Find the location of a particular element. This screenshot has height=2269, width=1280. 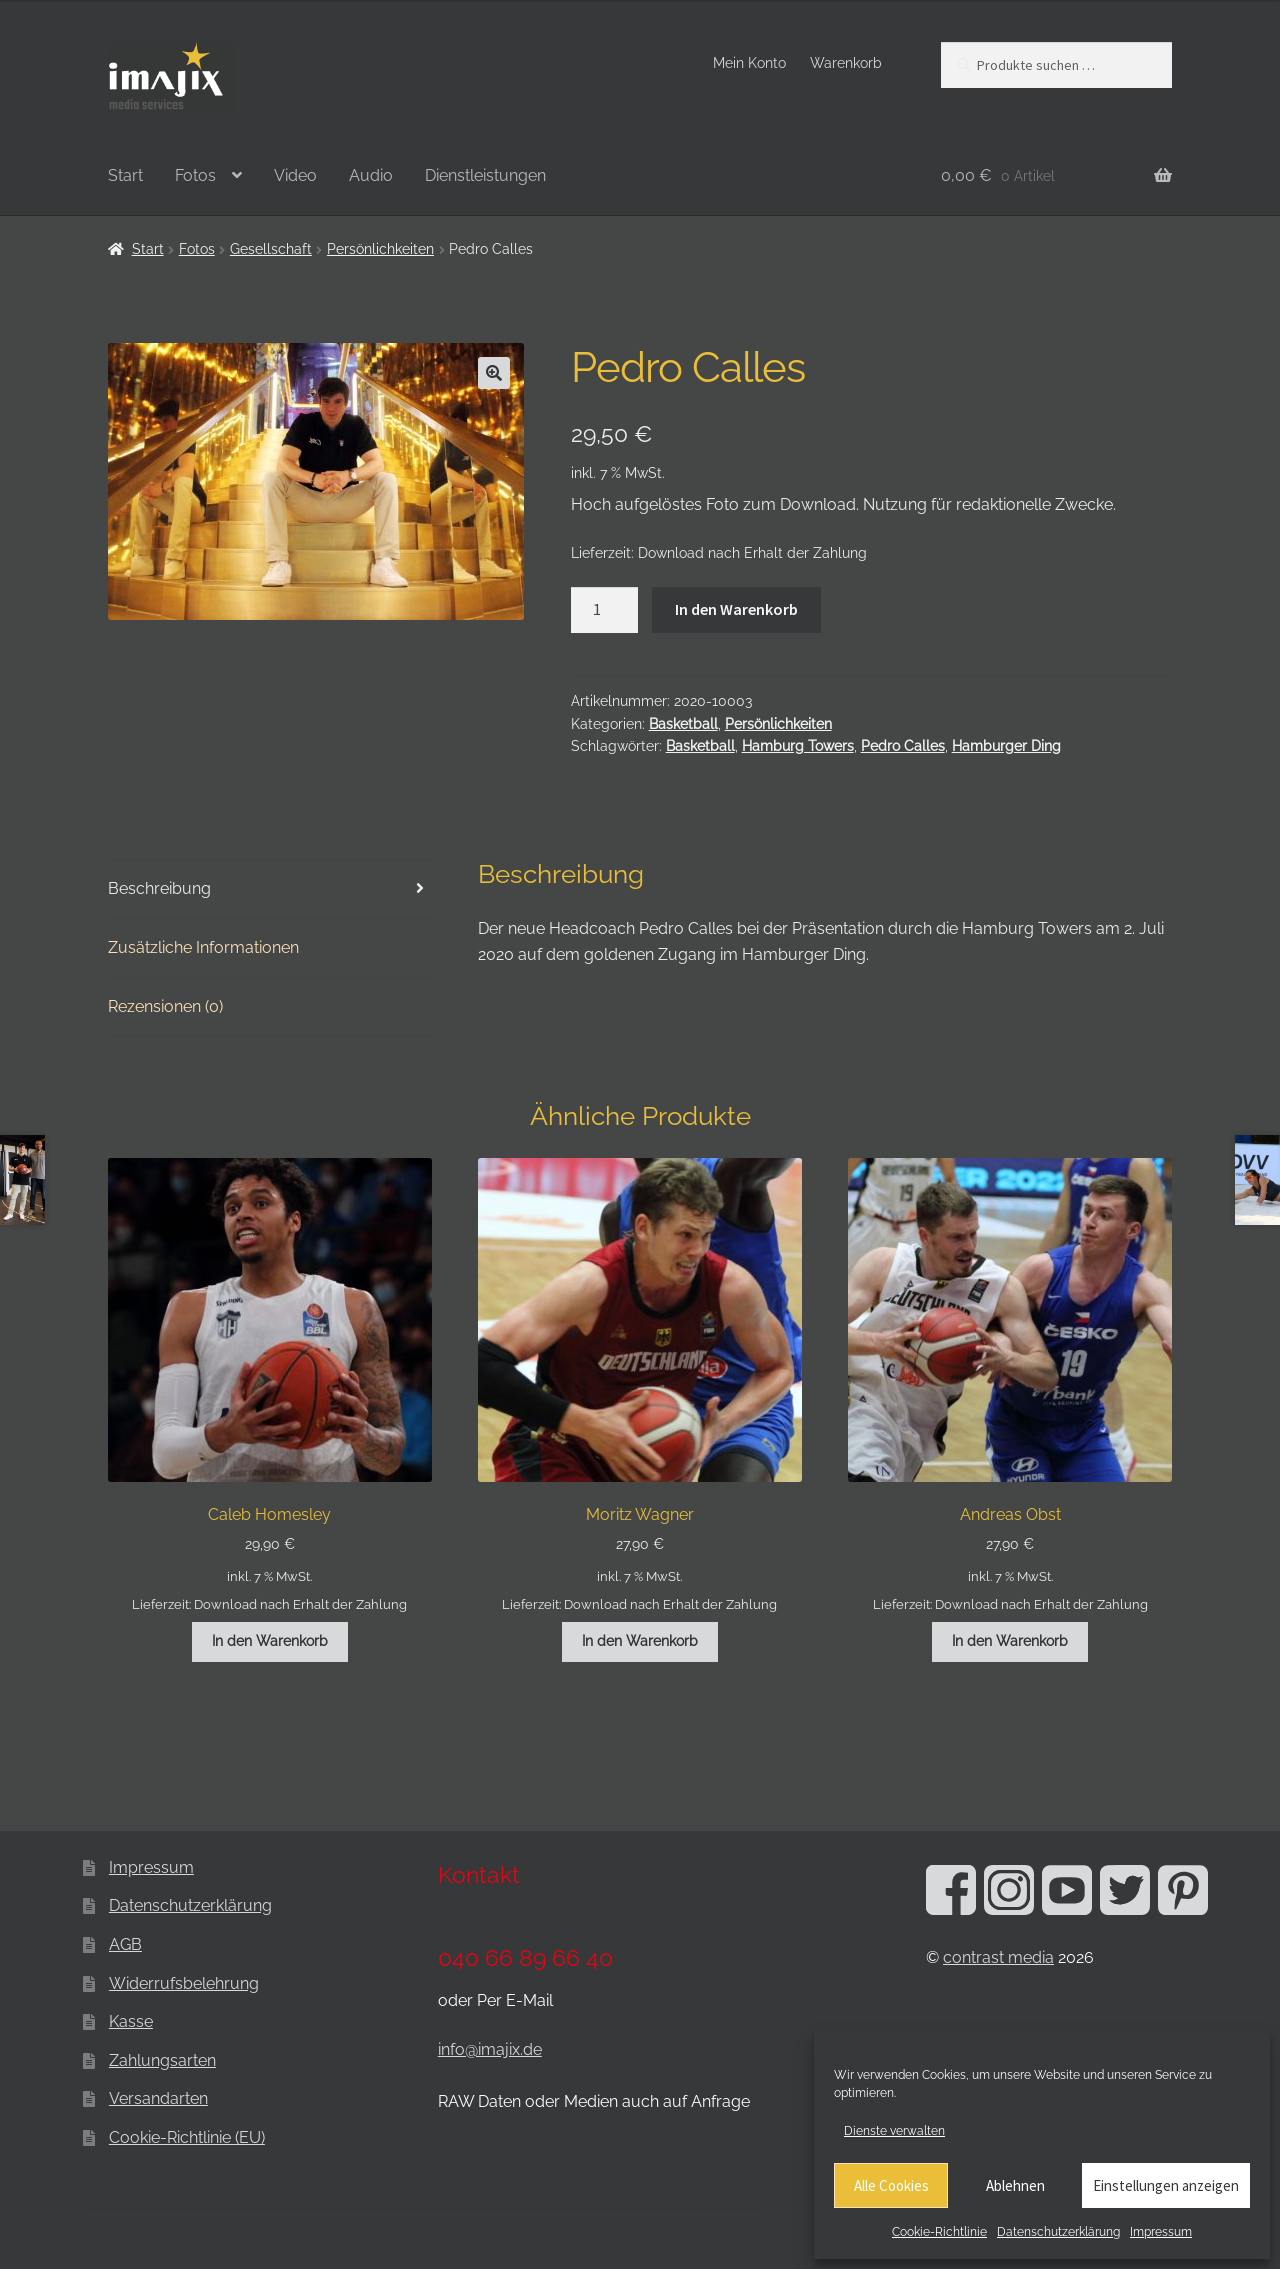

Dienste verwalten is located at coordinates (894, 2131).